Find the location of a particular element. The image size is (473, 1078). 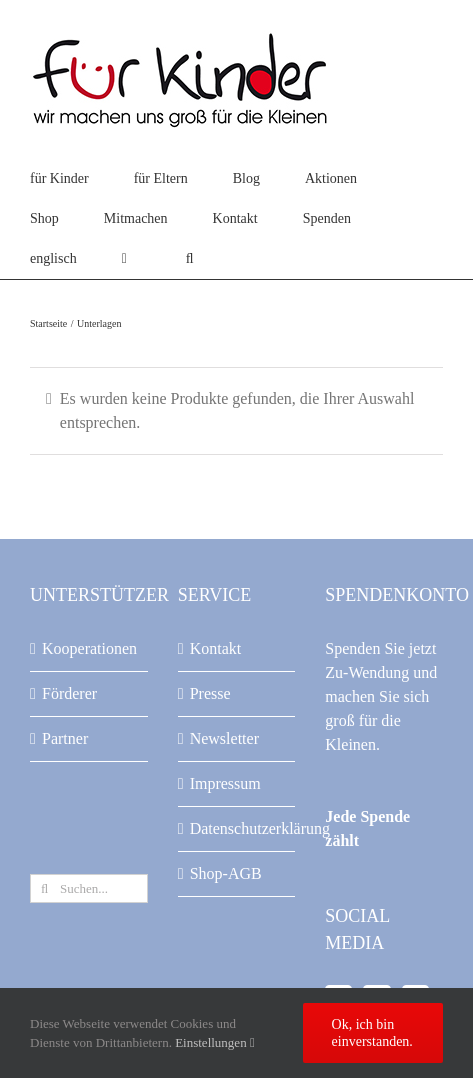

Shop-AGB is located at coordinates (226, 873).